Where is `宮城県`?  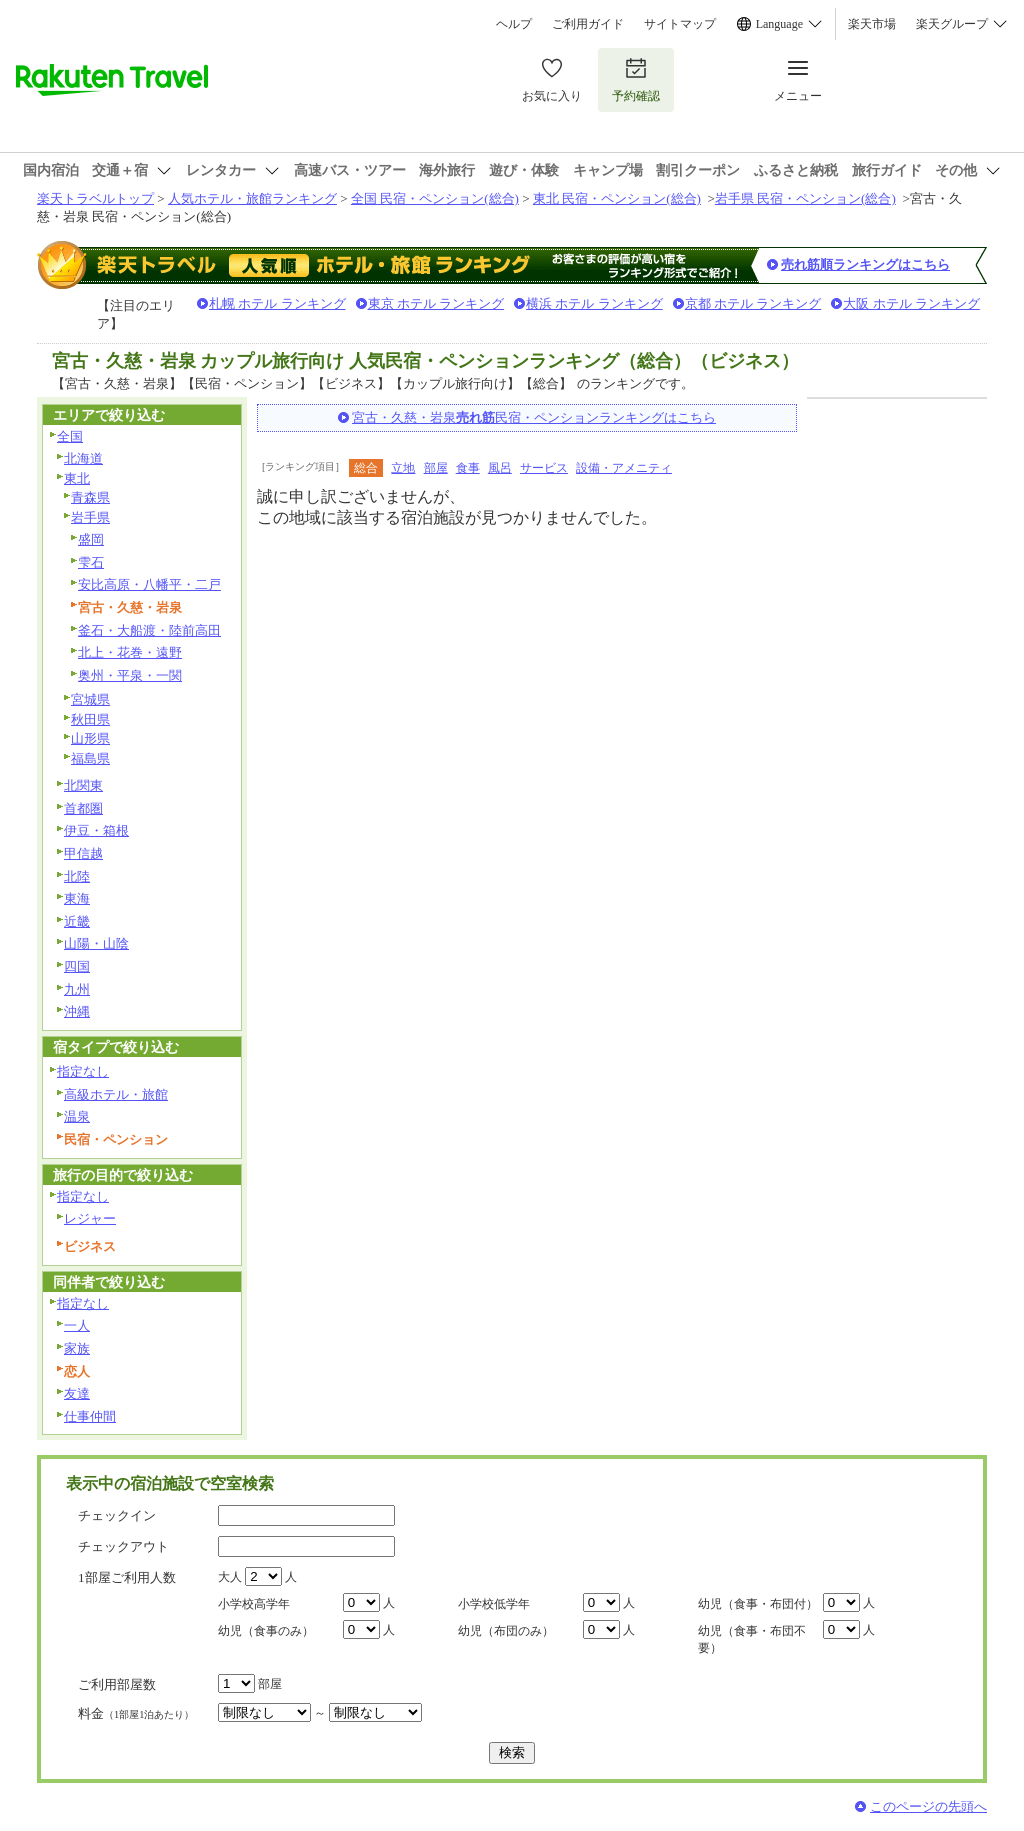 宮城県 is located at coordinates (90, 699).